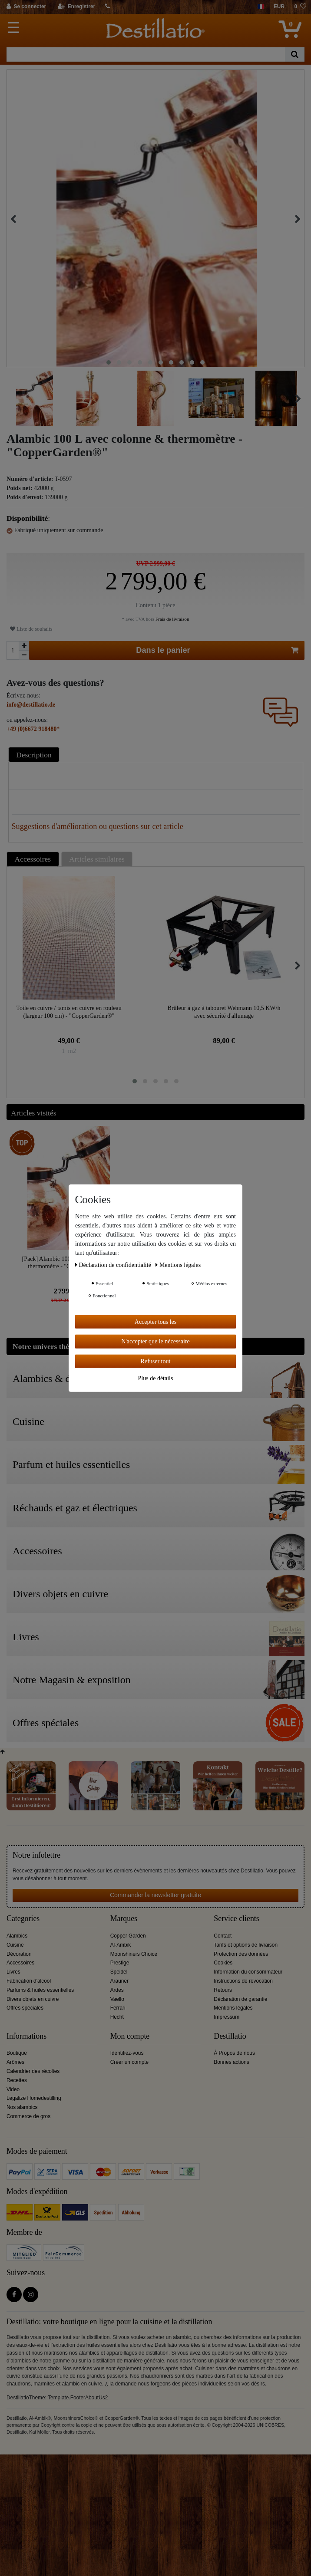  I want to click on info@destillatio.de, so click(31, 704).